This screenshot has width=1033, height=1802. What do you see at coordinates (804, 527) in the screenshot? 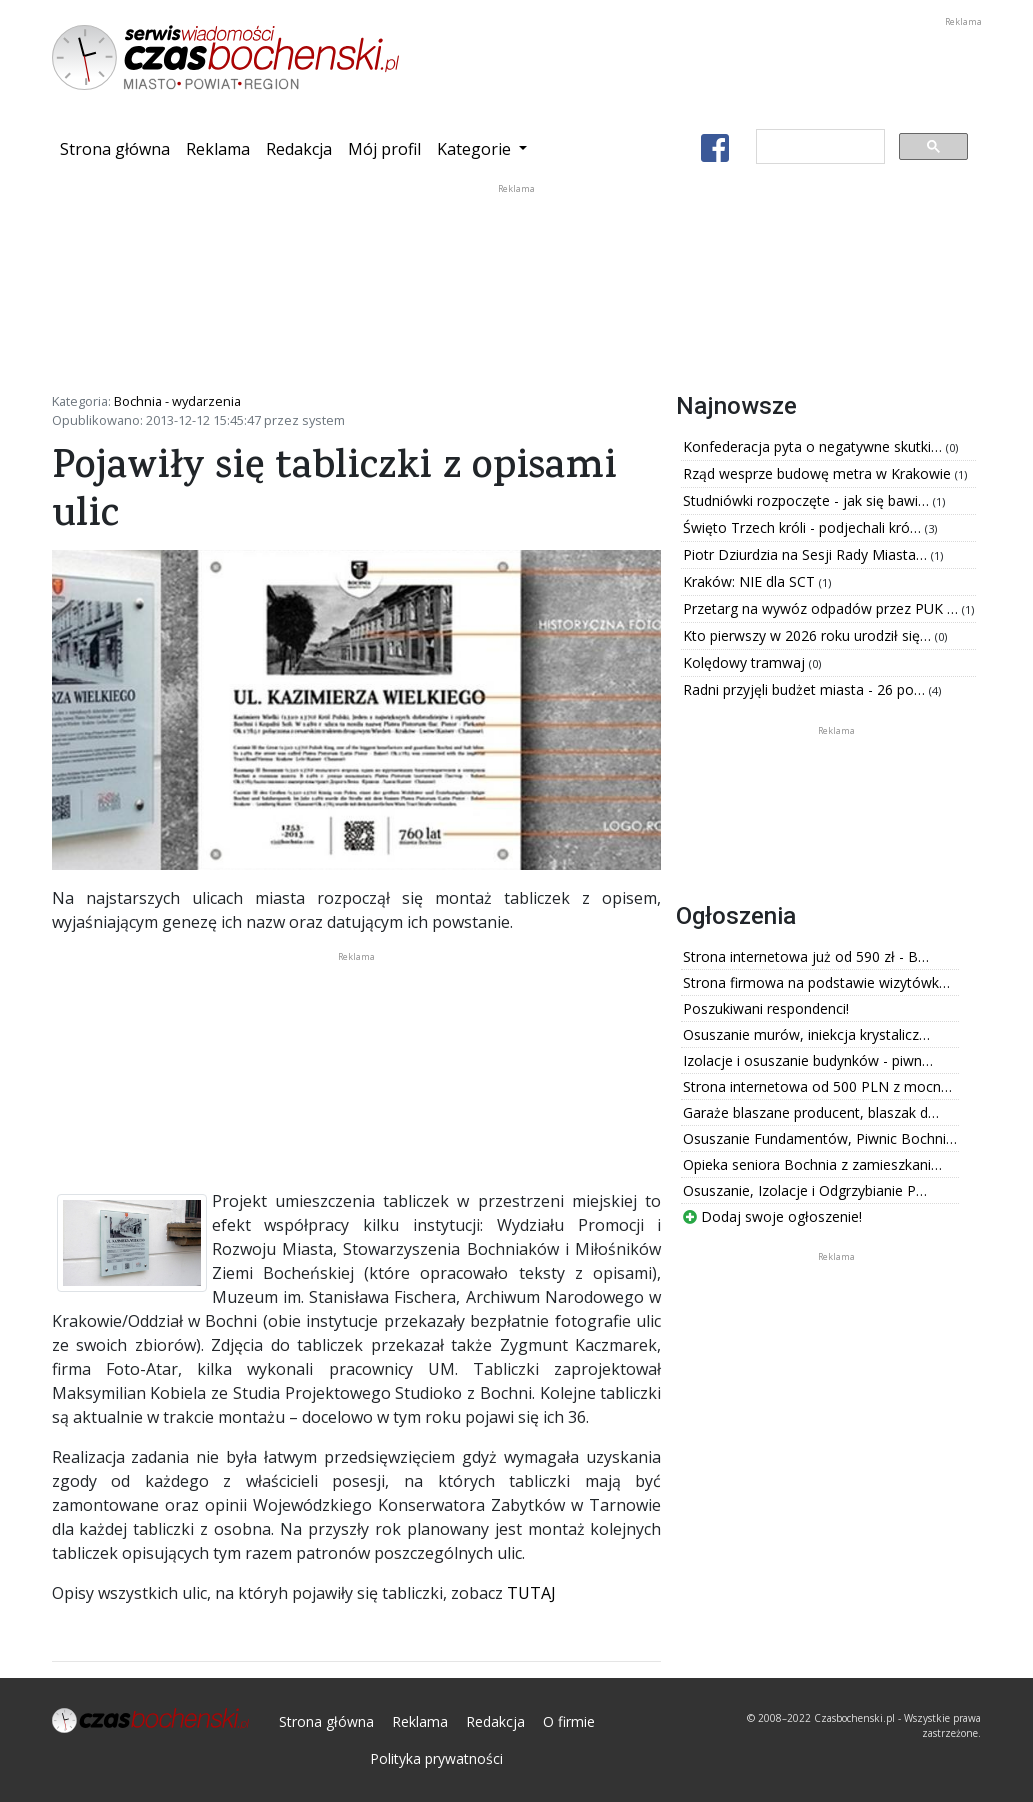
I see `Święto Trzech króli - podjechali kró…` at bounding box center [804, 527].